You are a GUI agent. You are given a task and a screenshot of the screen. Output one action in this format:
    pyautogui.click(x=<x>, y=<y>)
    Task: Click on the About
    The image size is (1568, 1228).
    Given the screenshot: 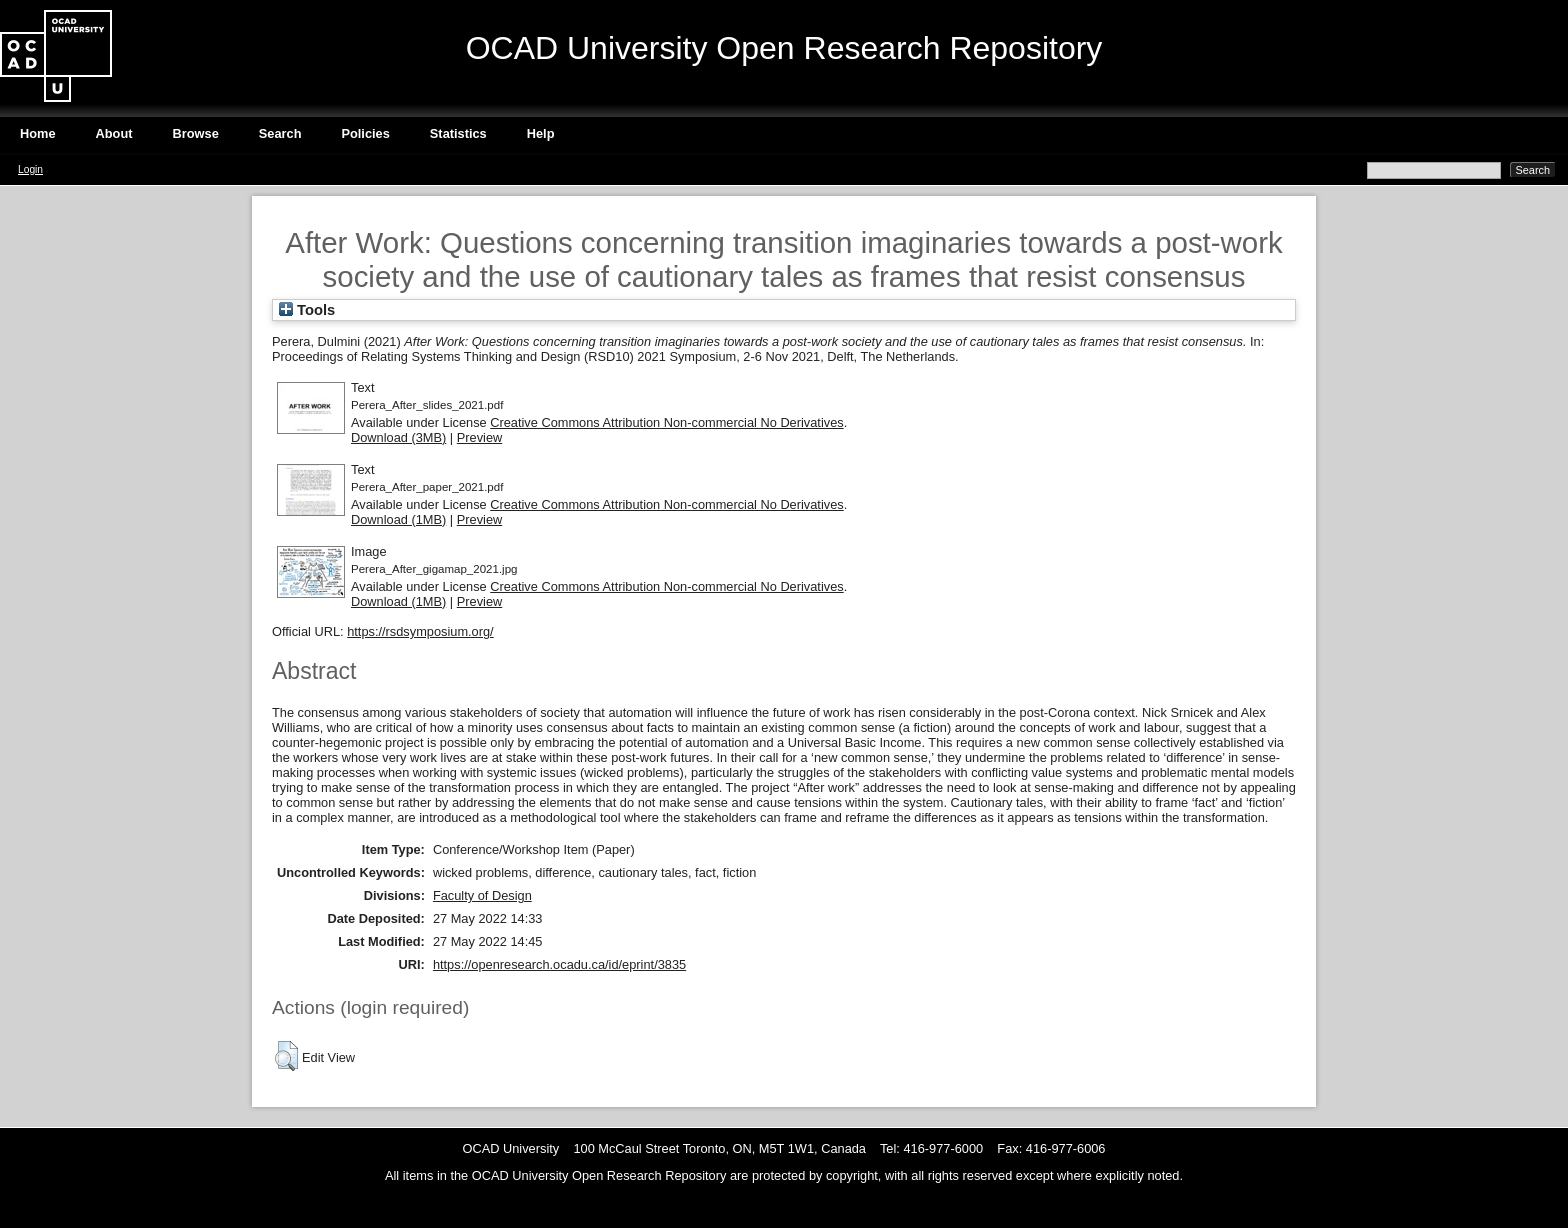 What is the action you would take?
    pyautogui.click(x=114, y=133)
    